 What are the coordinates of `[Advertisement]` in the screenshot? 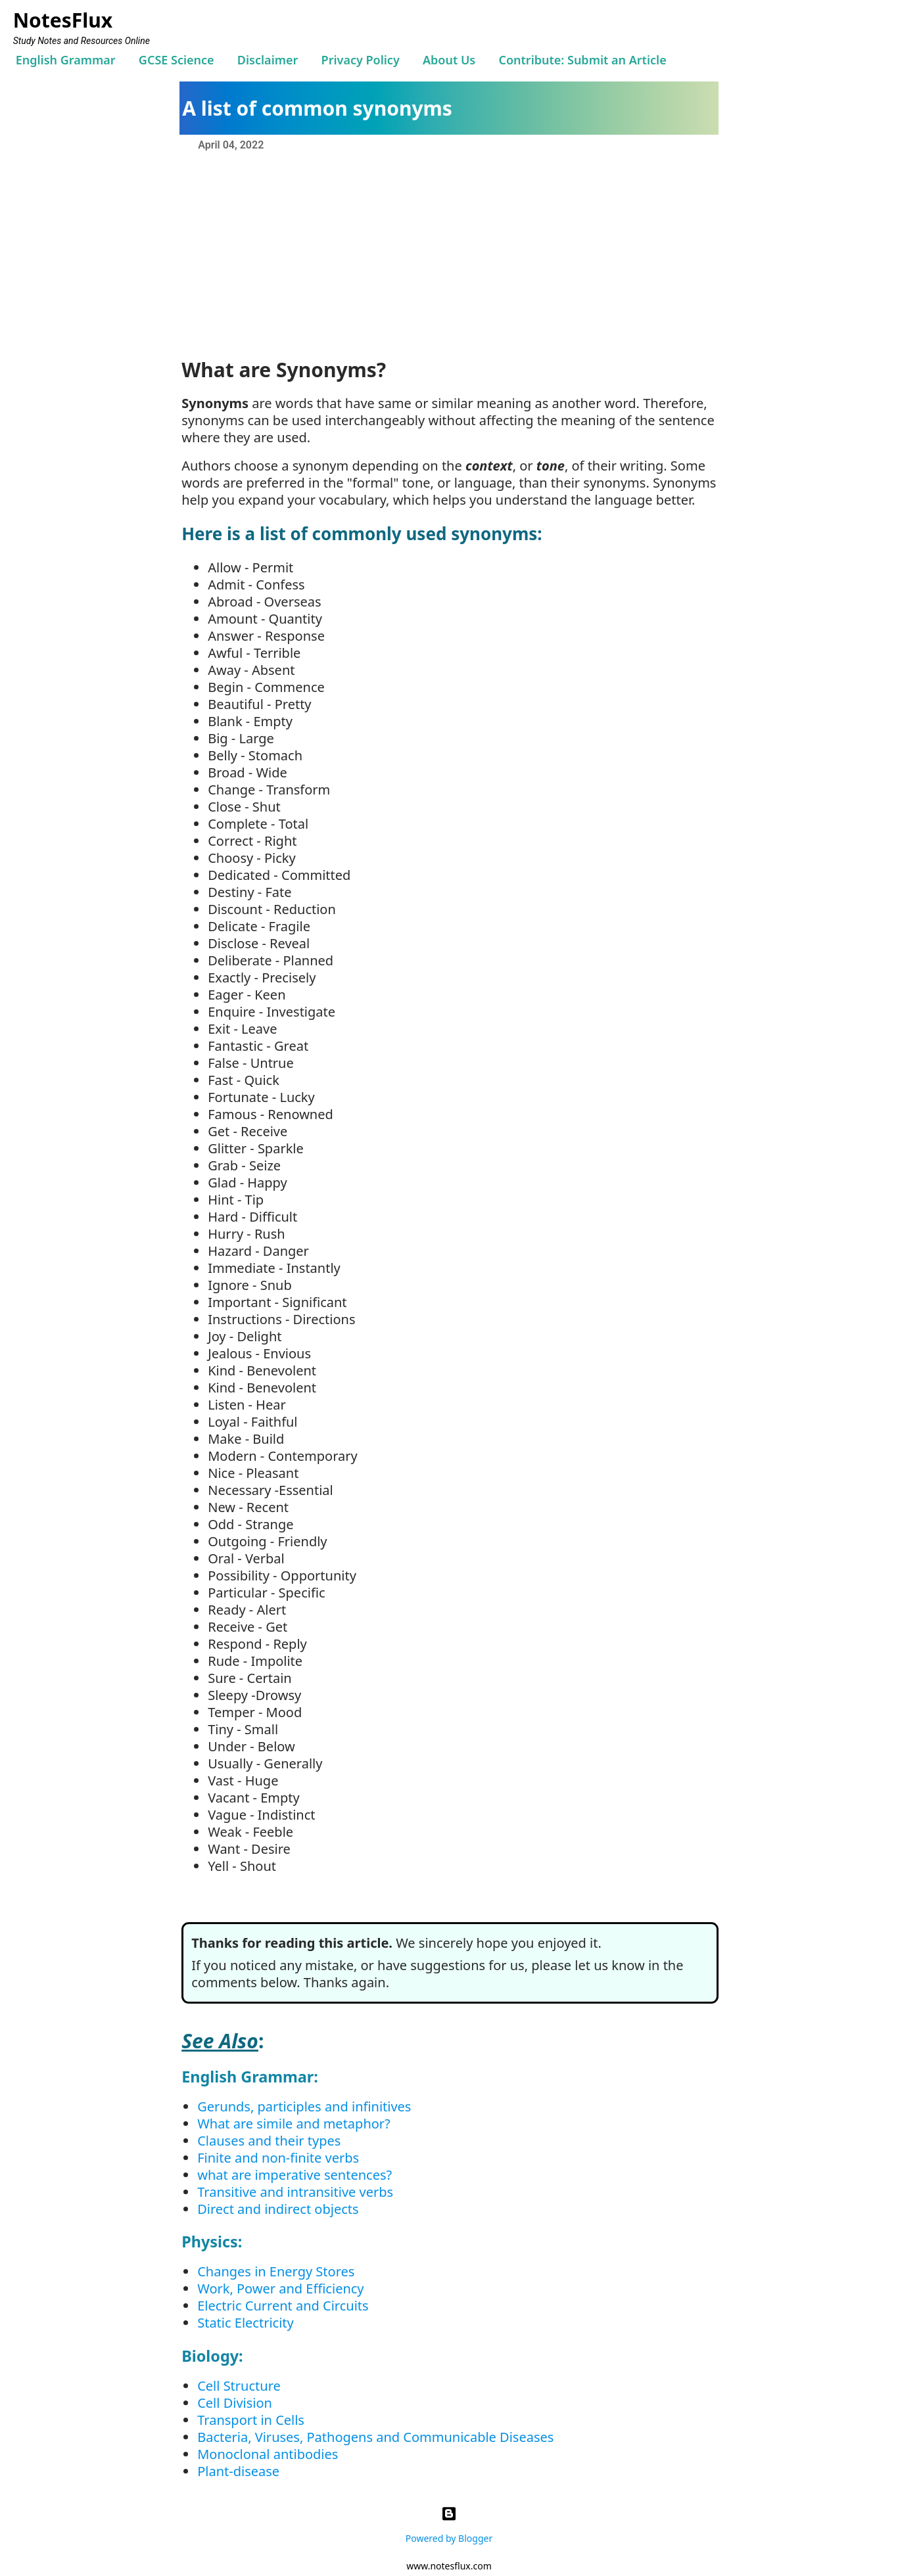 It's located at (449, 253).